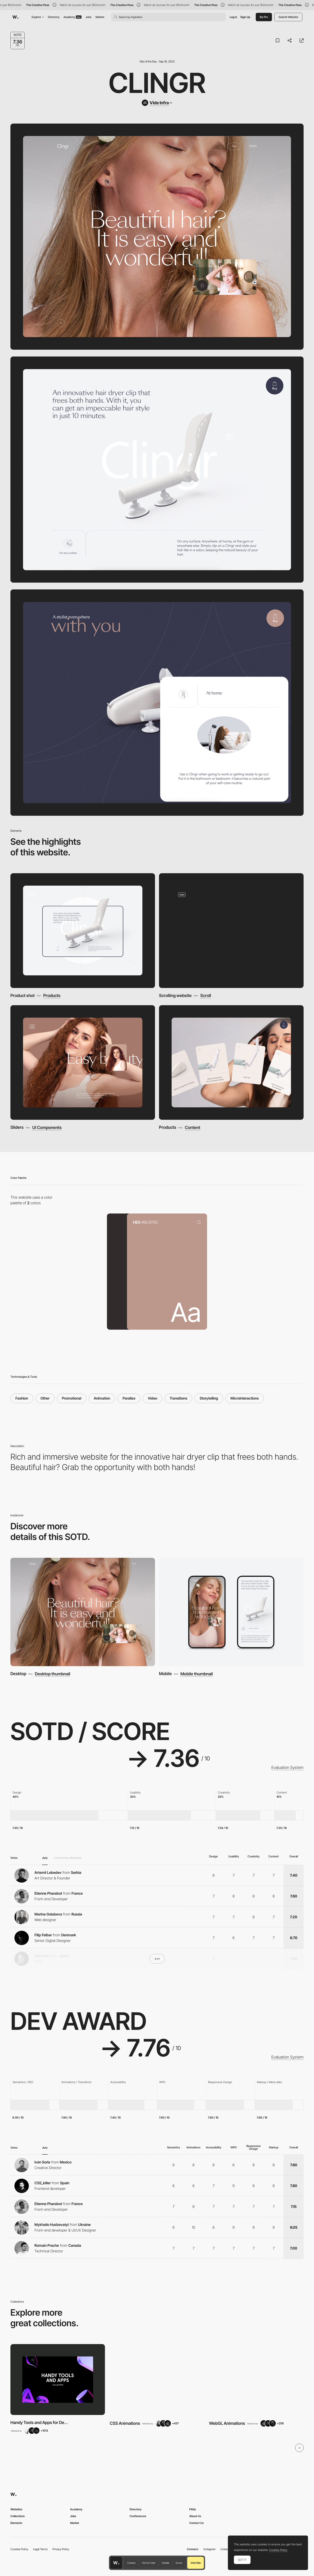 The image size is (314, 2576). I want to click on Details, so click(165, 2562).